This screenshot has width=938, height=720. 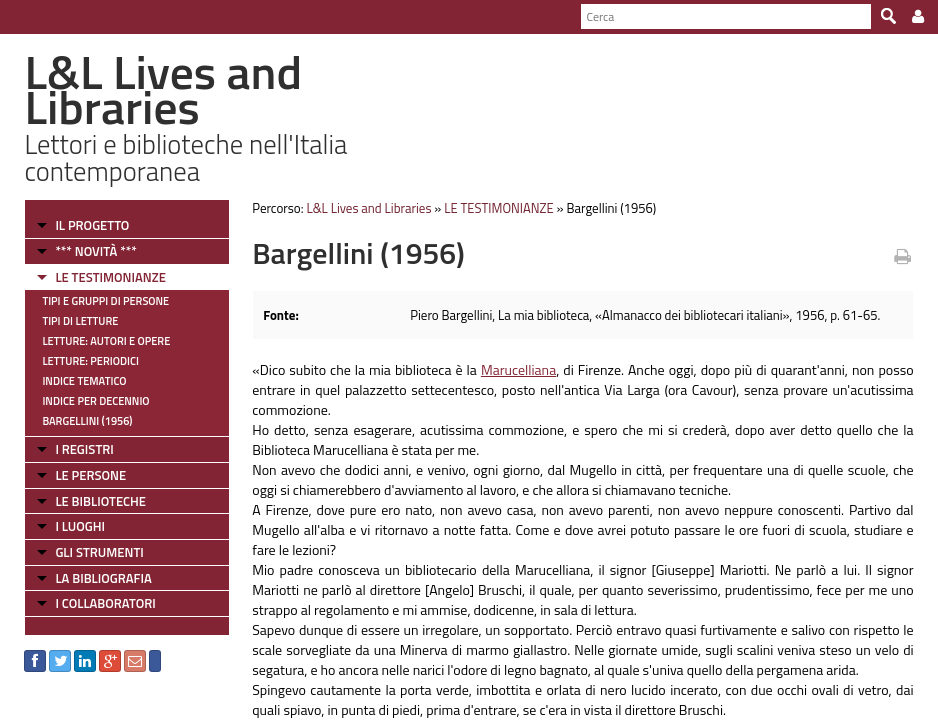 What do you see at coordinates (95, 251) in the screenshot?
I see `*** NOVITÀ ***` at bounding box center [95, 251].